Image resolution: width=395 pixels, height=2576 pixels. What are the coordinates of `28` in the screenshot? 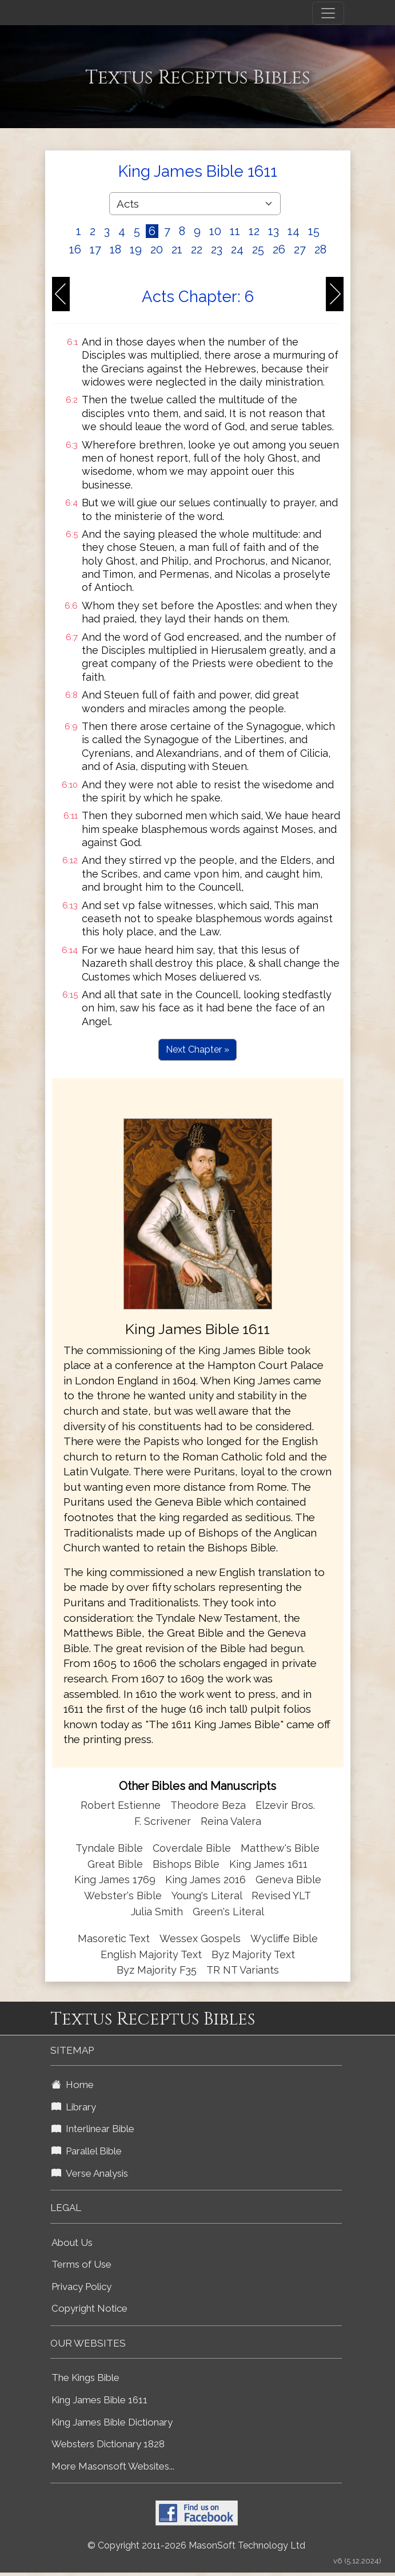 It's located at (320, 249).